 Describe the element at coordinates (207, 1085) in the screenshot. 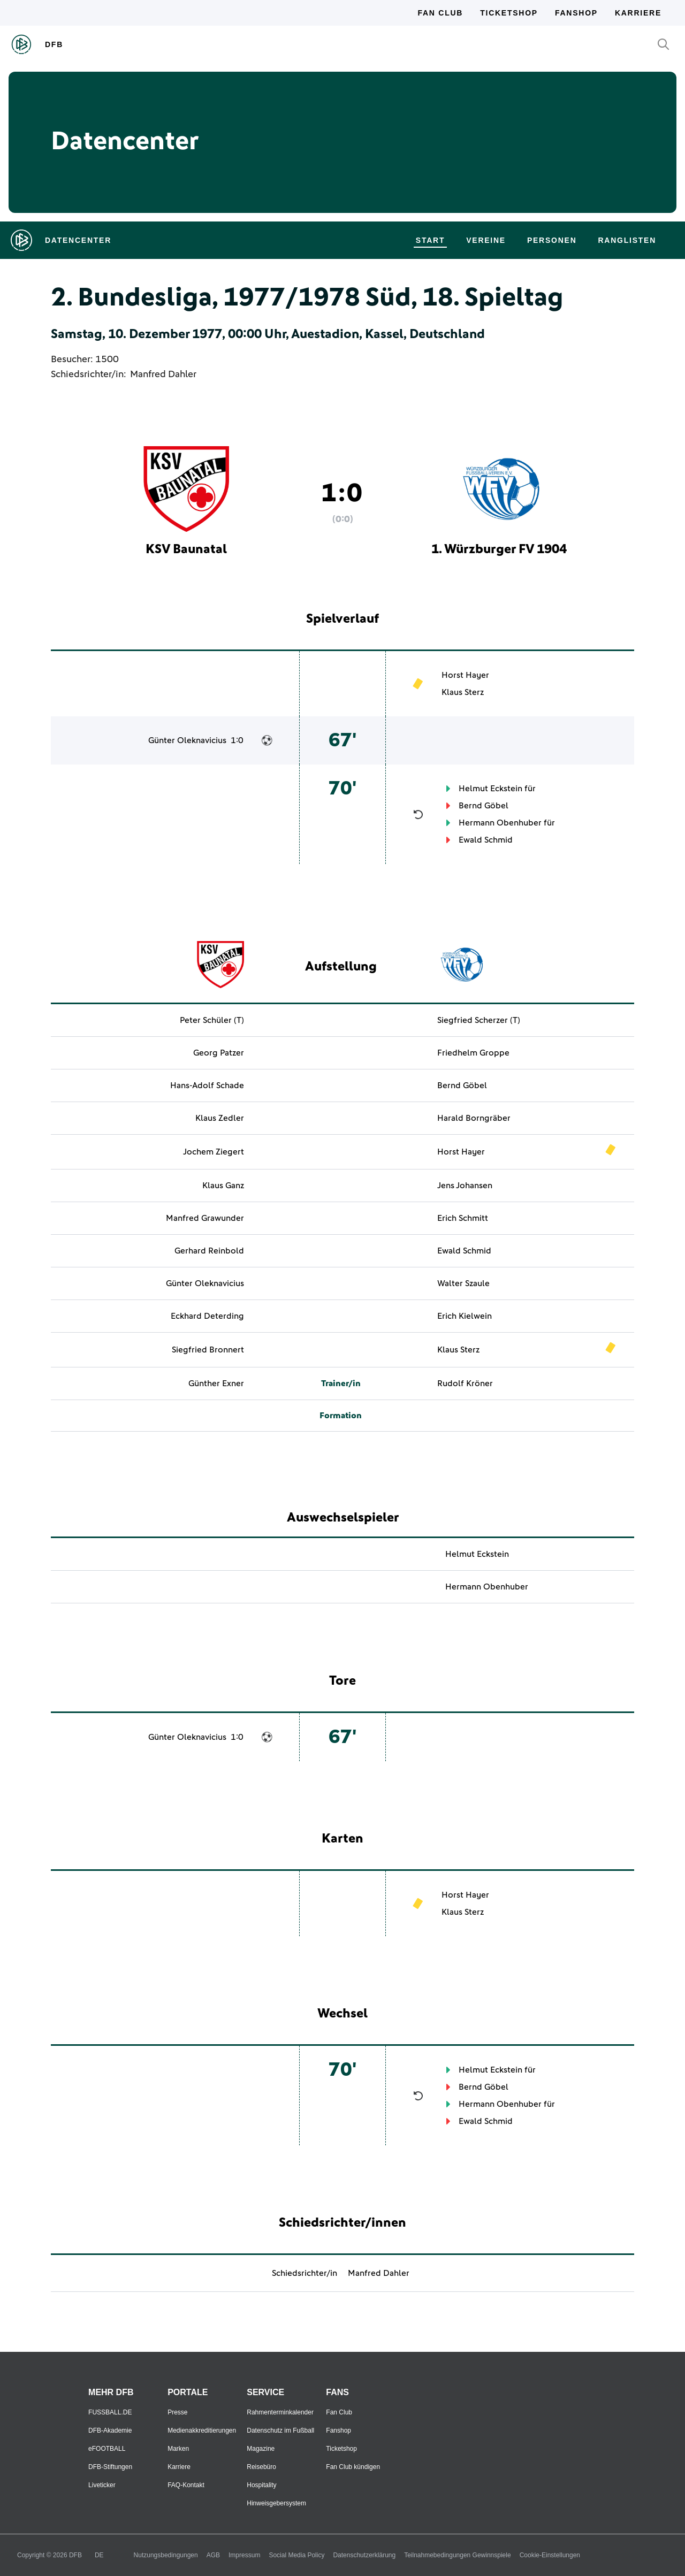

I see `Hans-Adolf Schade` at that location.